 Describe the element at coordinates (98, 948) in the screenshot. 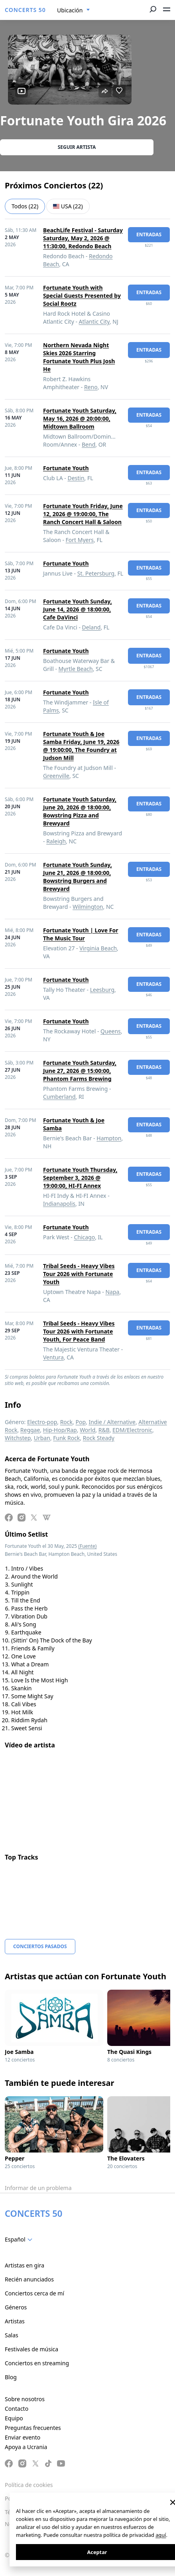

I see `Virginia Beach` at that location.